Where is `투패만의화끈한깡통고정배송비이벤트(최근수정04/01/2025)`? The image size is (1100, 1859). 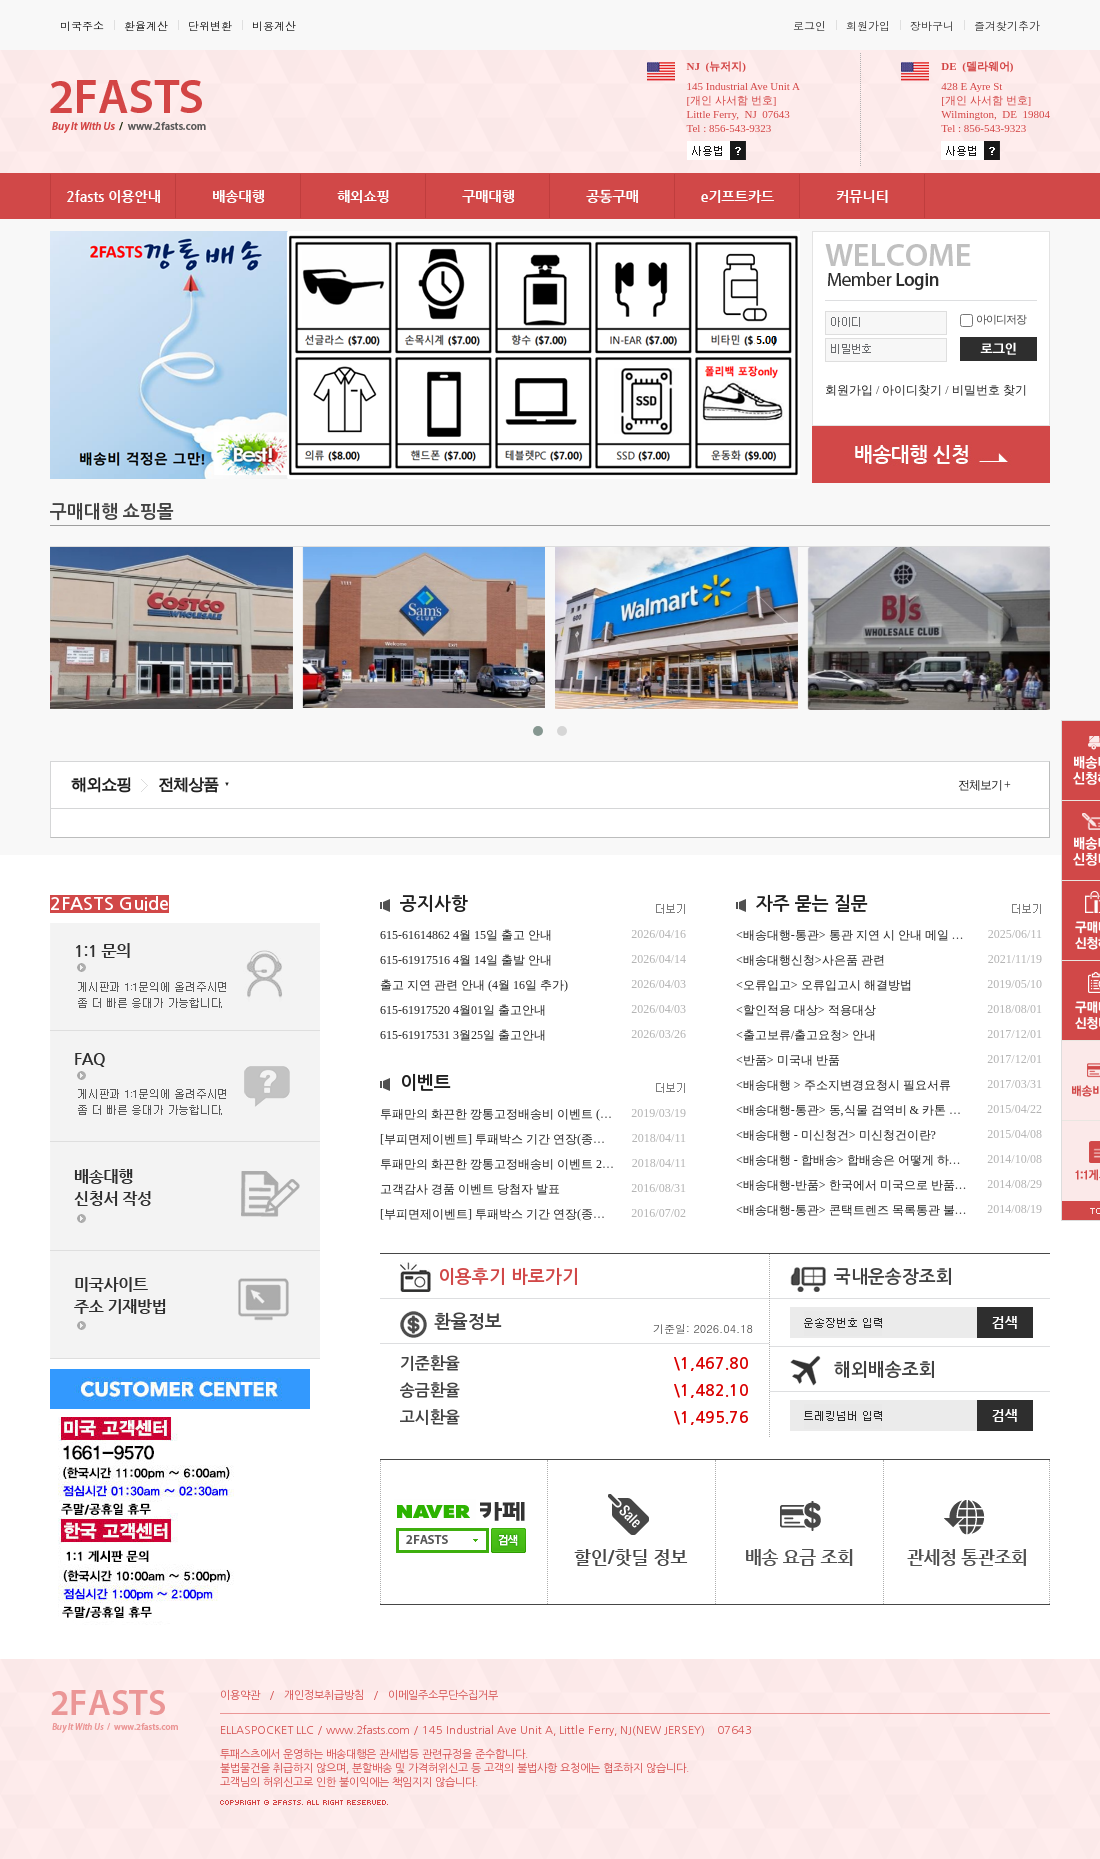 투패만의화끈한깡통고정배송비이벤트(최근수정04/01/2025) is located at coordinates (543, 1114).